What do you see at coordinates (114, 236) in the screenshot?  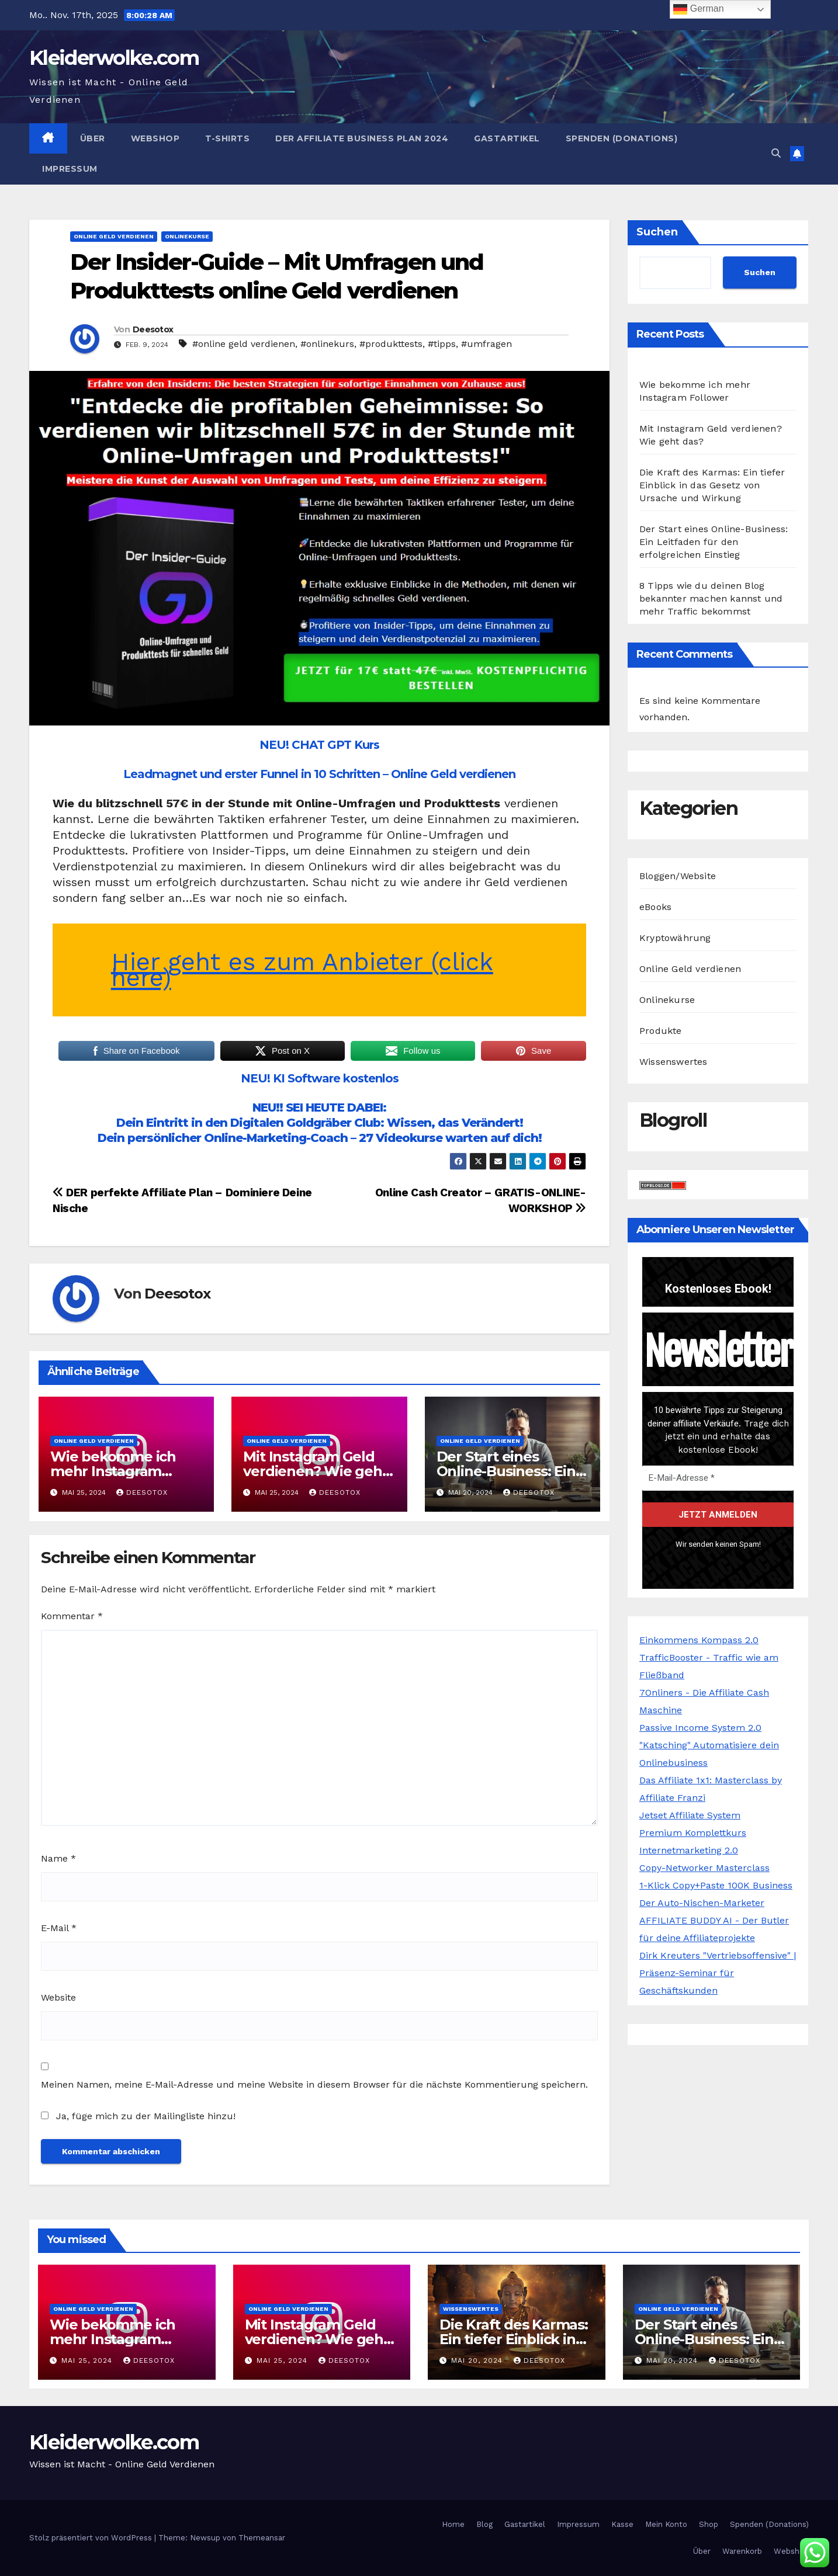 I see `Online Geld verdienen` at bounding box center [114, 236].